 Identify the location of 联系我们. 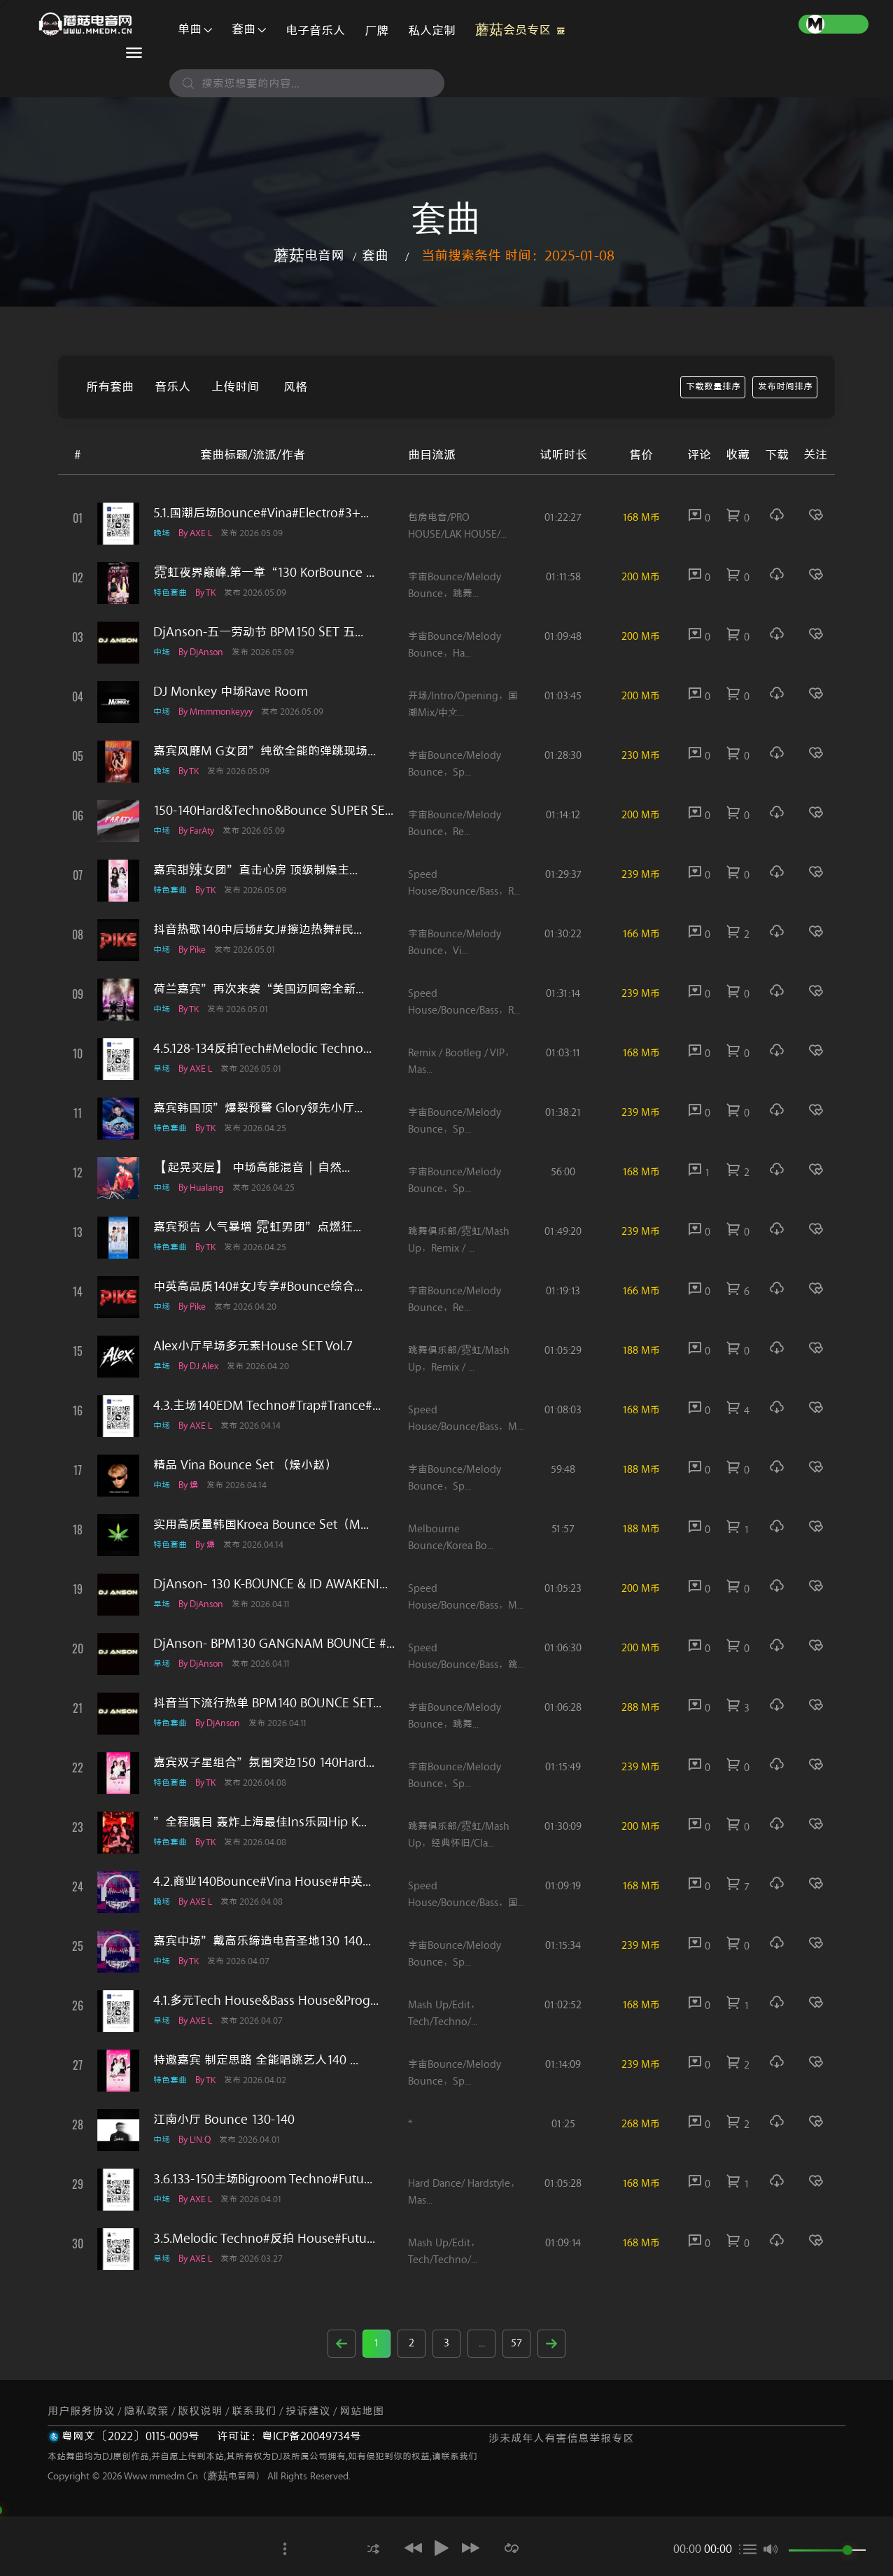
(254, 2411).